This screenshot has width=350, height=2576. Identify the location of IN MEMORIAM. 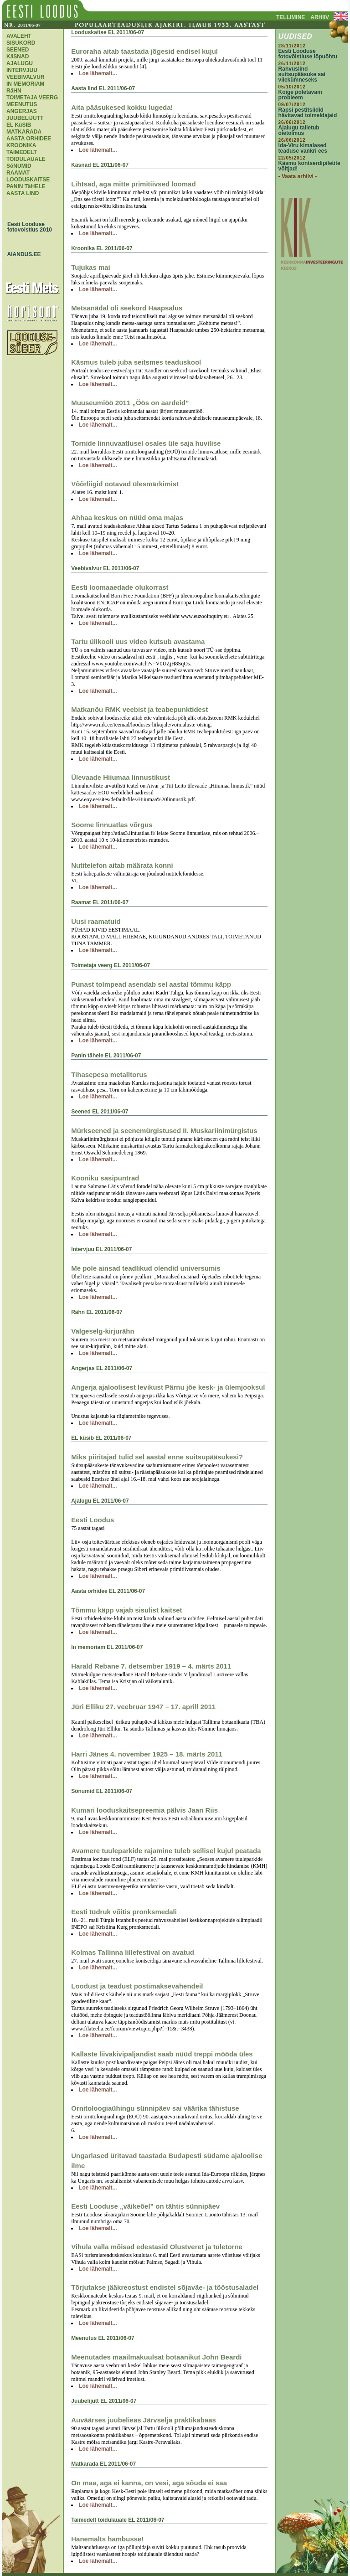
(25, 84).